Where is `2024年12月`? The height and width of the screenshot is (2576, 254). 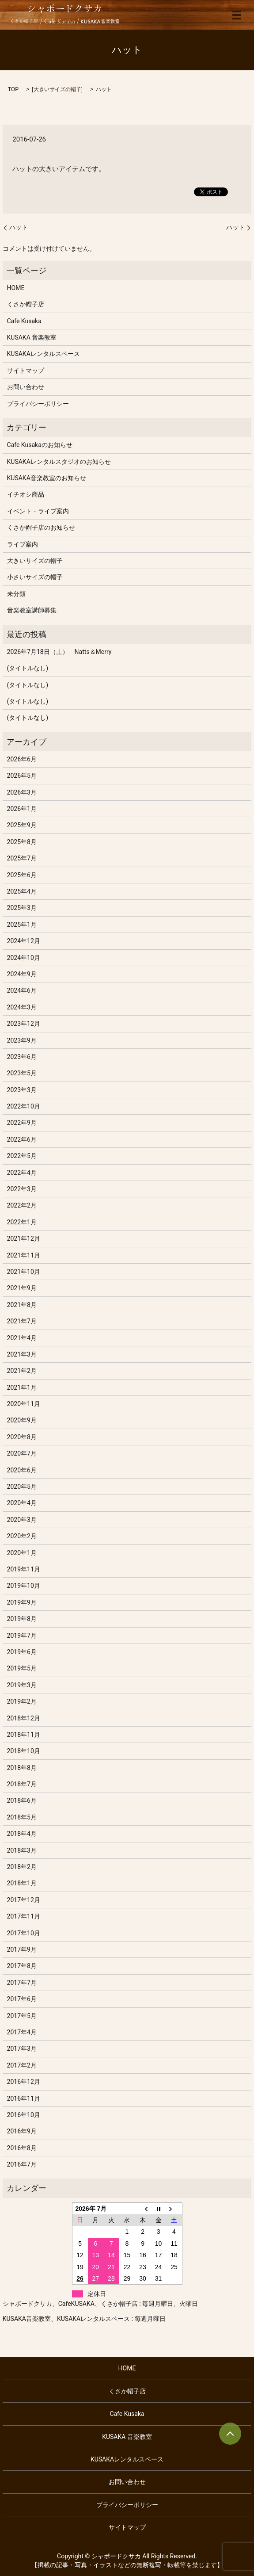 2024年12月 is located at coordinates (23, 940).